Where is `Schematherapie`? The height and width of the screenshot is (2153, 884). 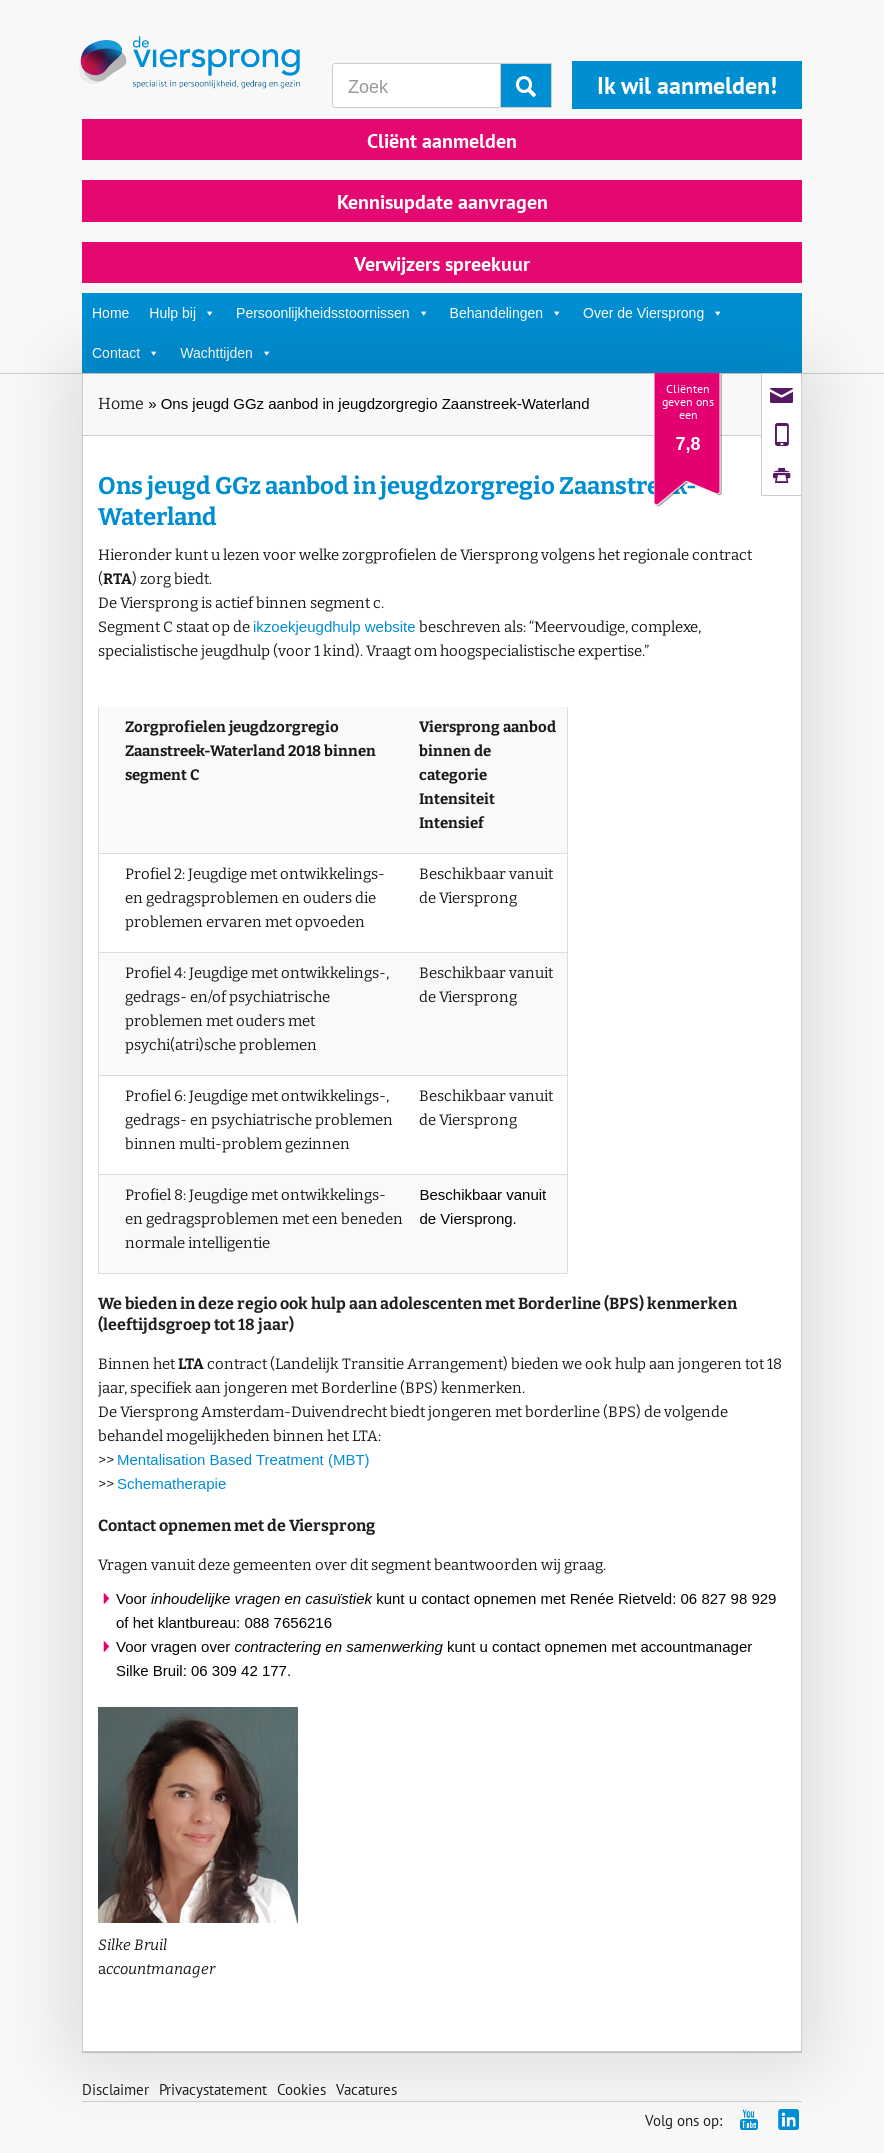
Schematherapie is located at coordinates (171, 1483).